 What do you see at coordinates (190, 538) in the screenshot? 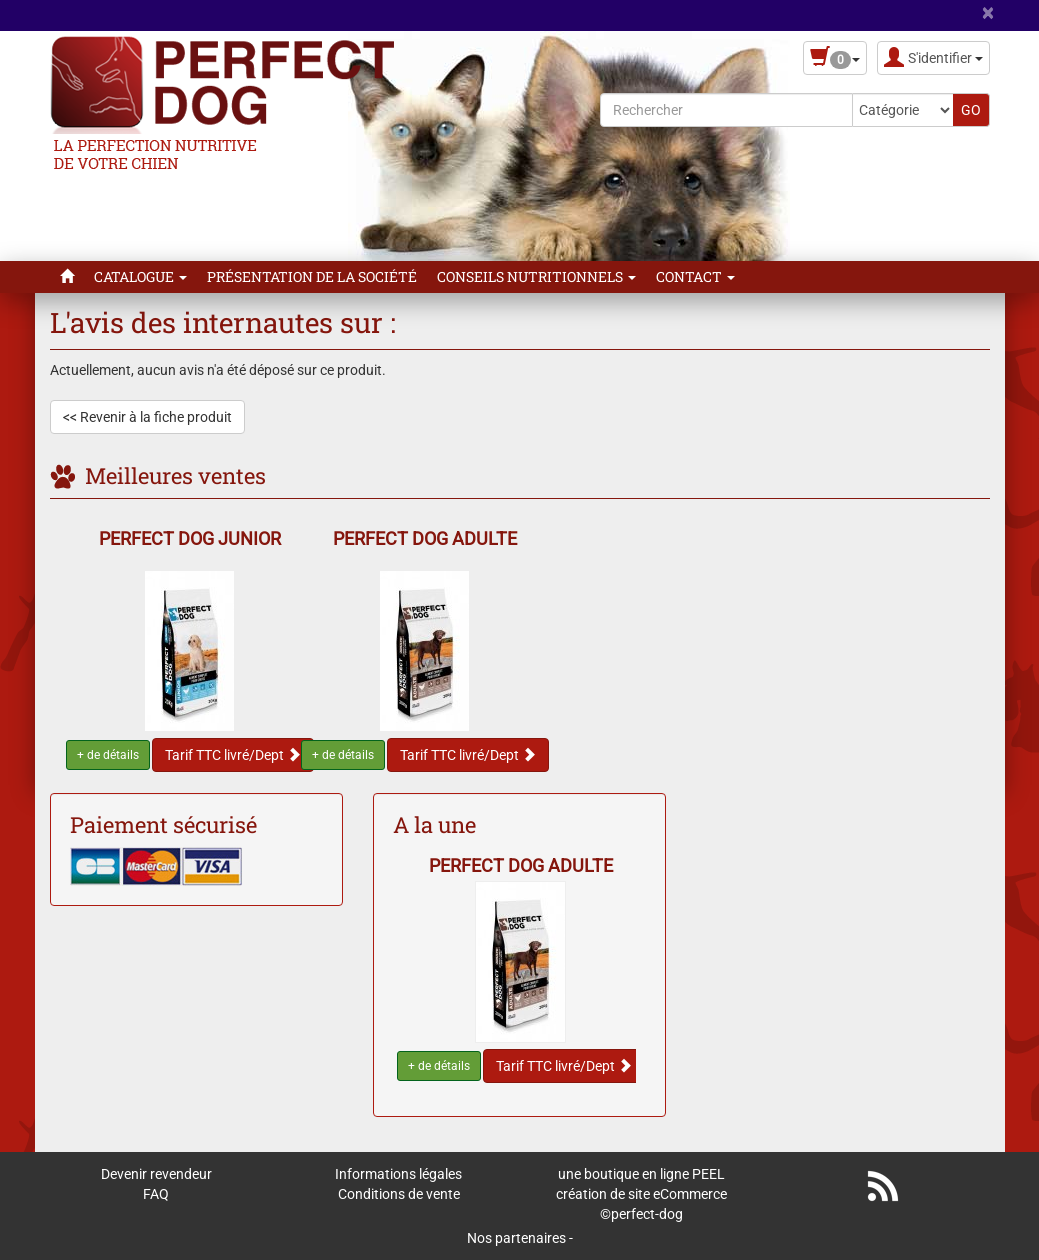
I see `PERFECT DOG JUNIOR` at bounding box center [190, 538].